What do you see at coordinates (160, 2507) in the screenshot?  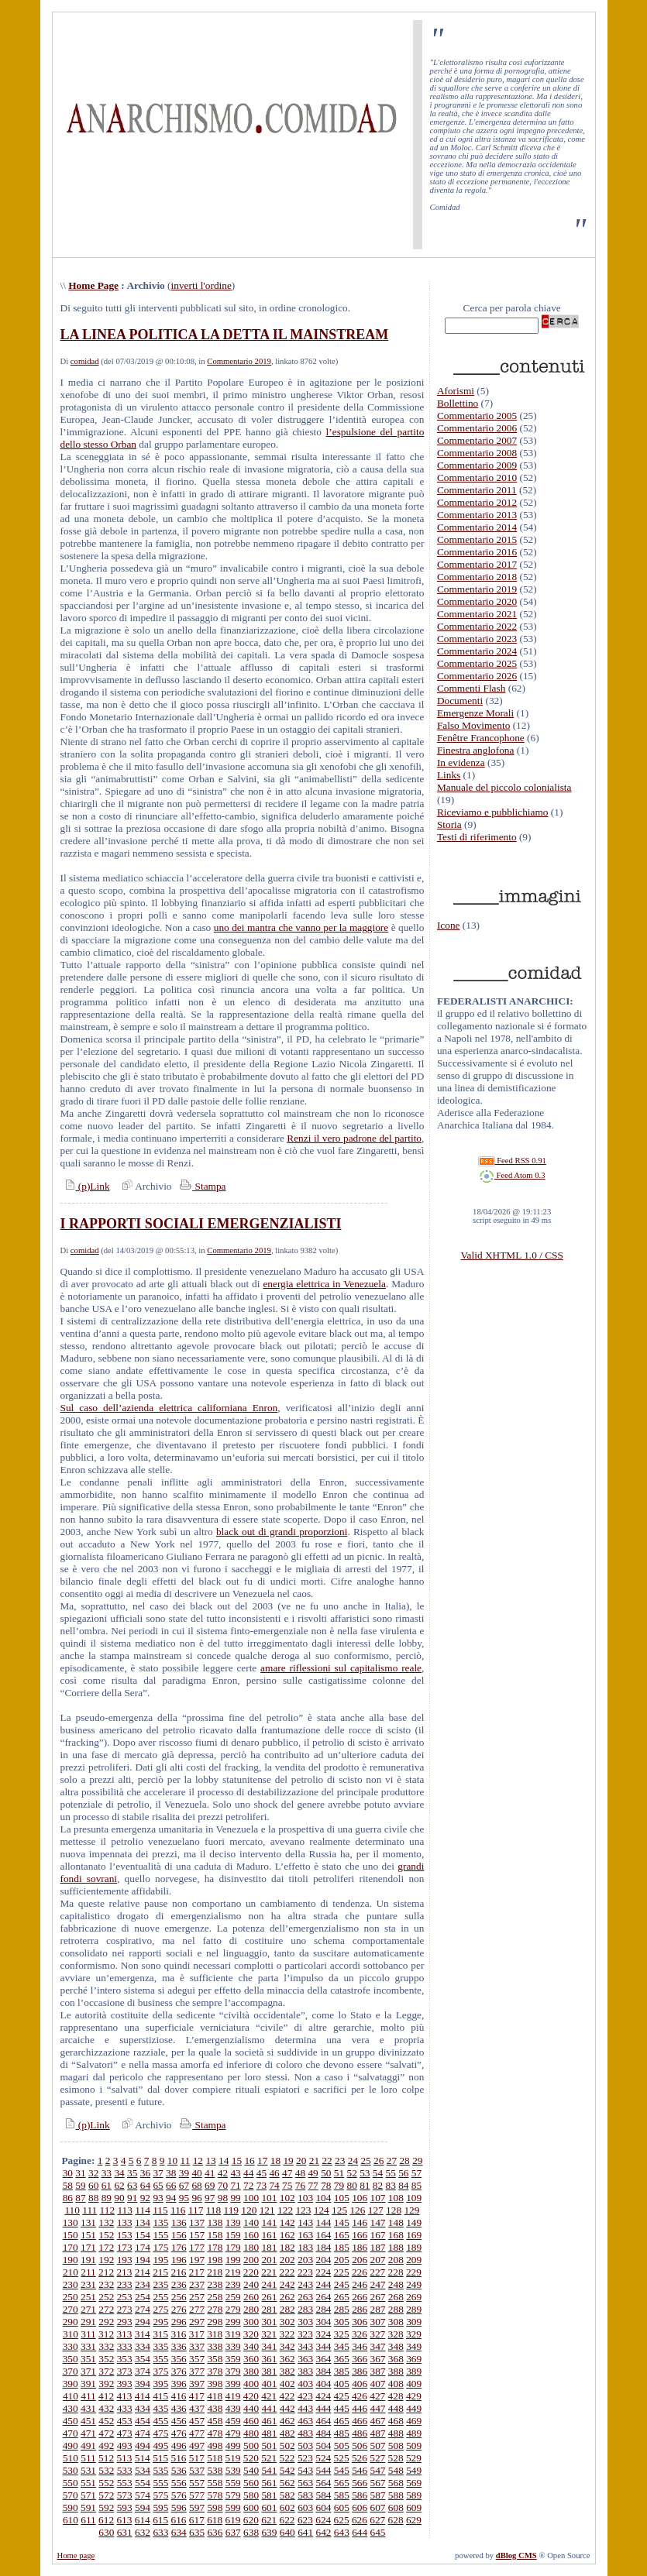 I see `595` at bounding box center [160, 2507].